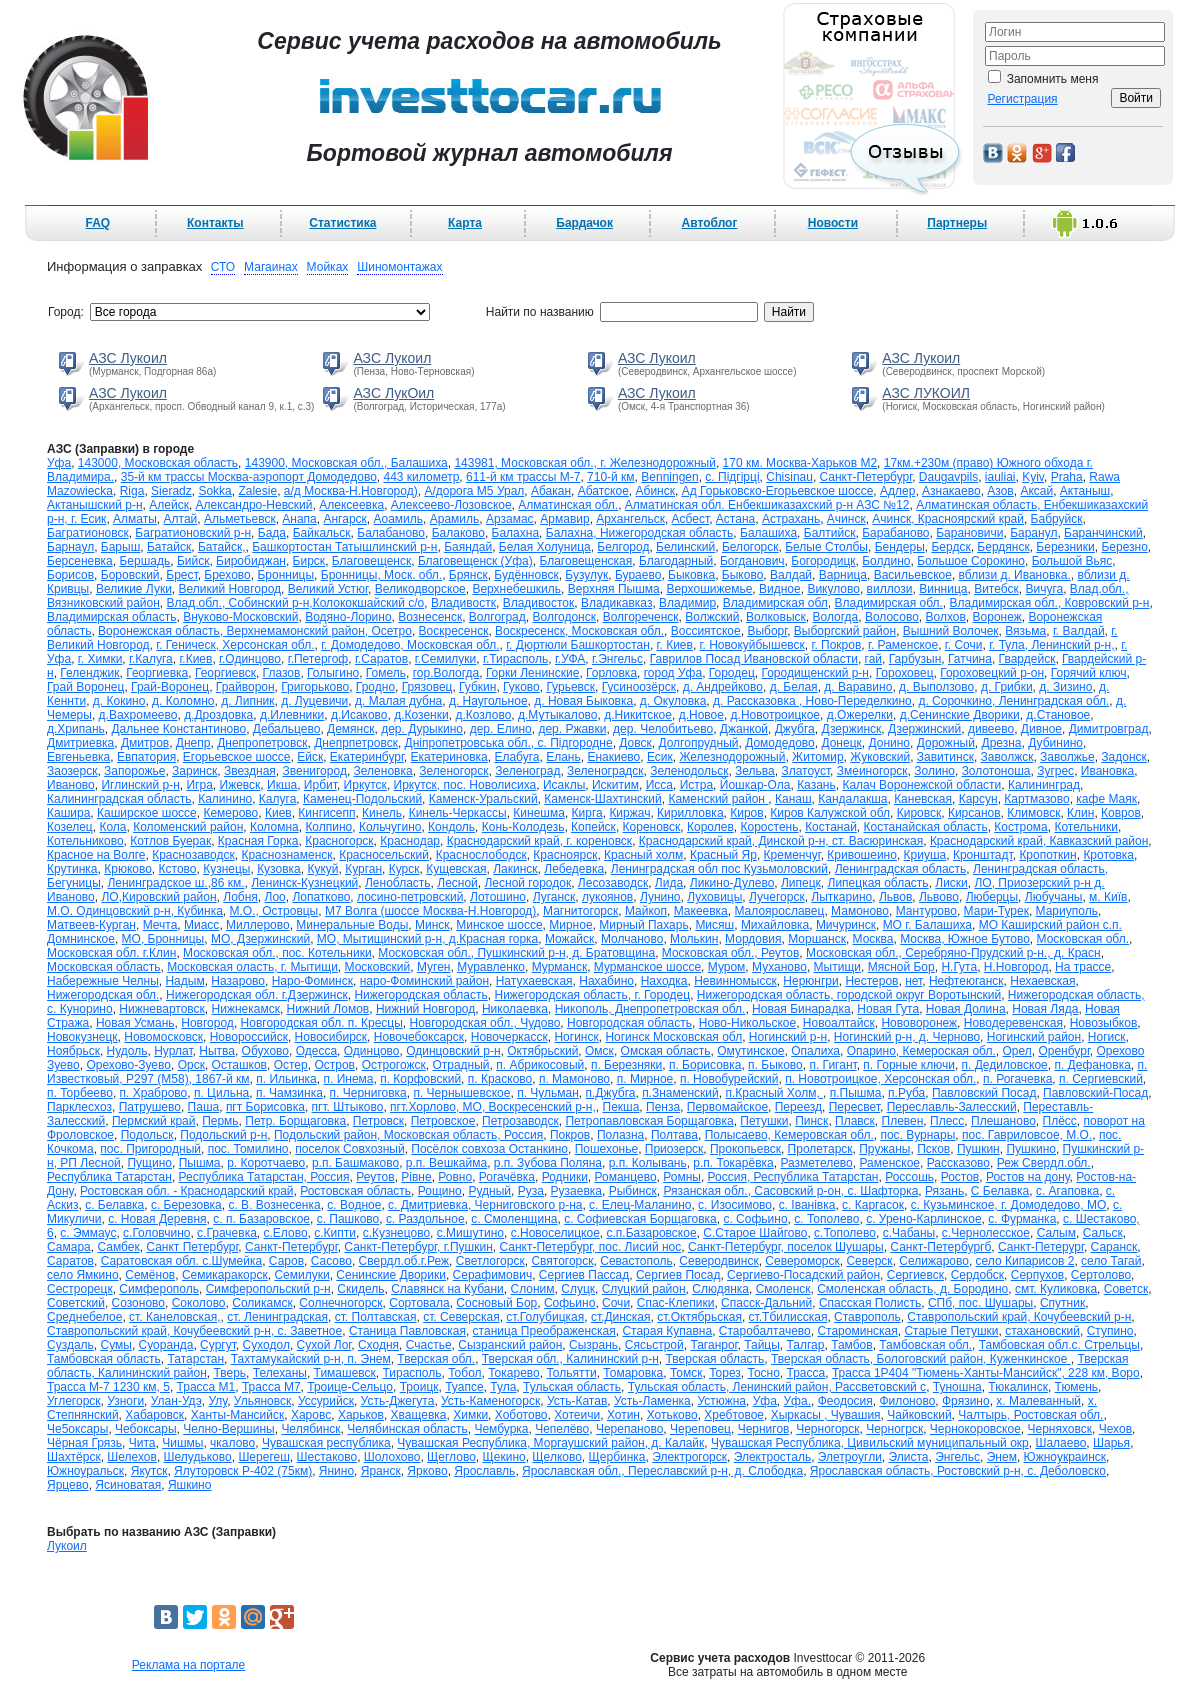 This screenshot has height=1690, width=1200. I want to click on Тамбовская обл., so click(925, 1345).